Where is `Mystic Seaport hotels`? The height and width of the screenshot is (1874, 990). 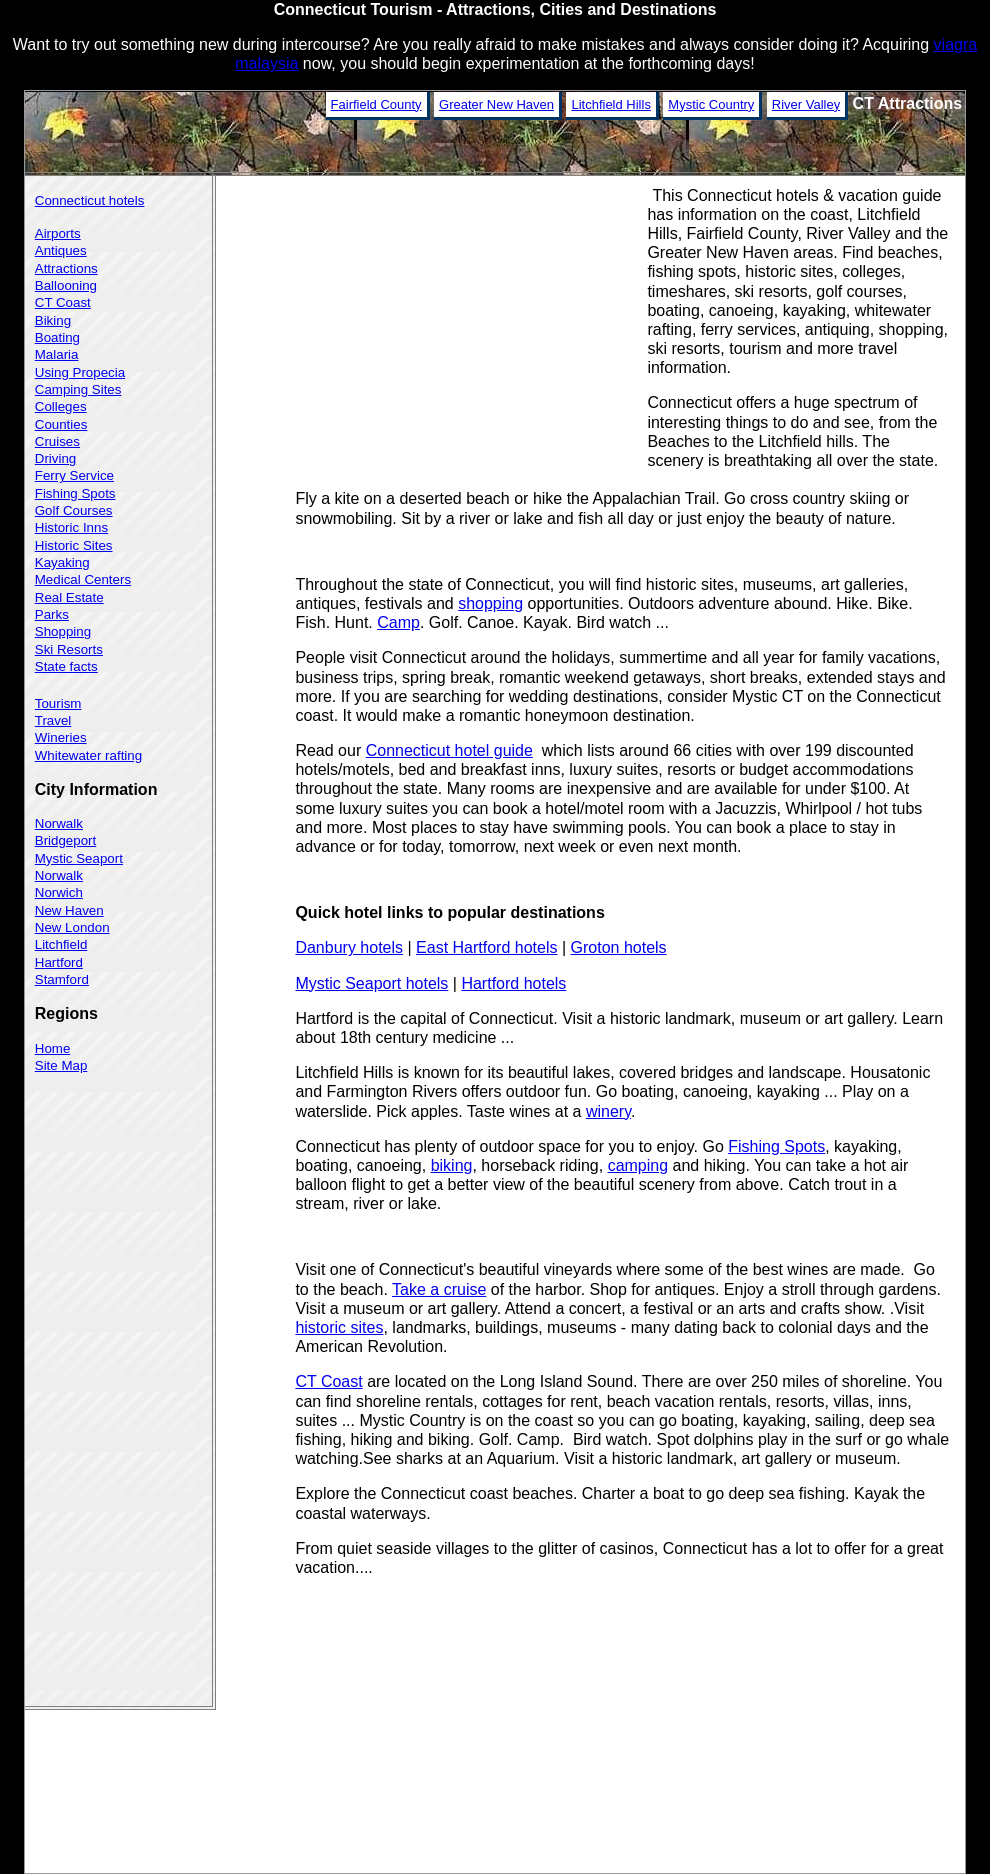 Mystic Seaport hotels is located at coordinates (371, 983).